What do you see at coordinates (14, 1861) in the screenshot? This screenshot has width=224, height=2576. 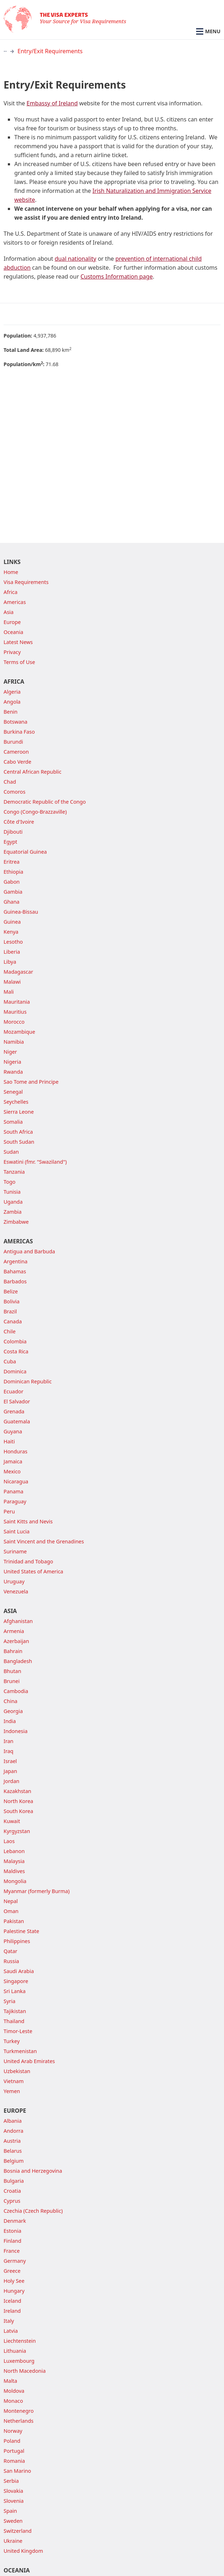 I see `Malaysia` at bounding box center [14, 1861].